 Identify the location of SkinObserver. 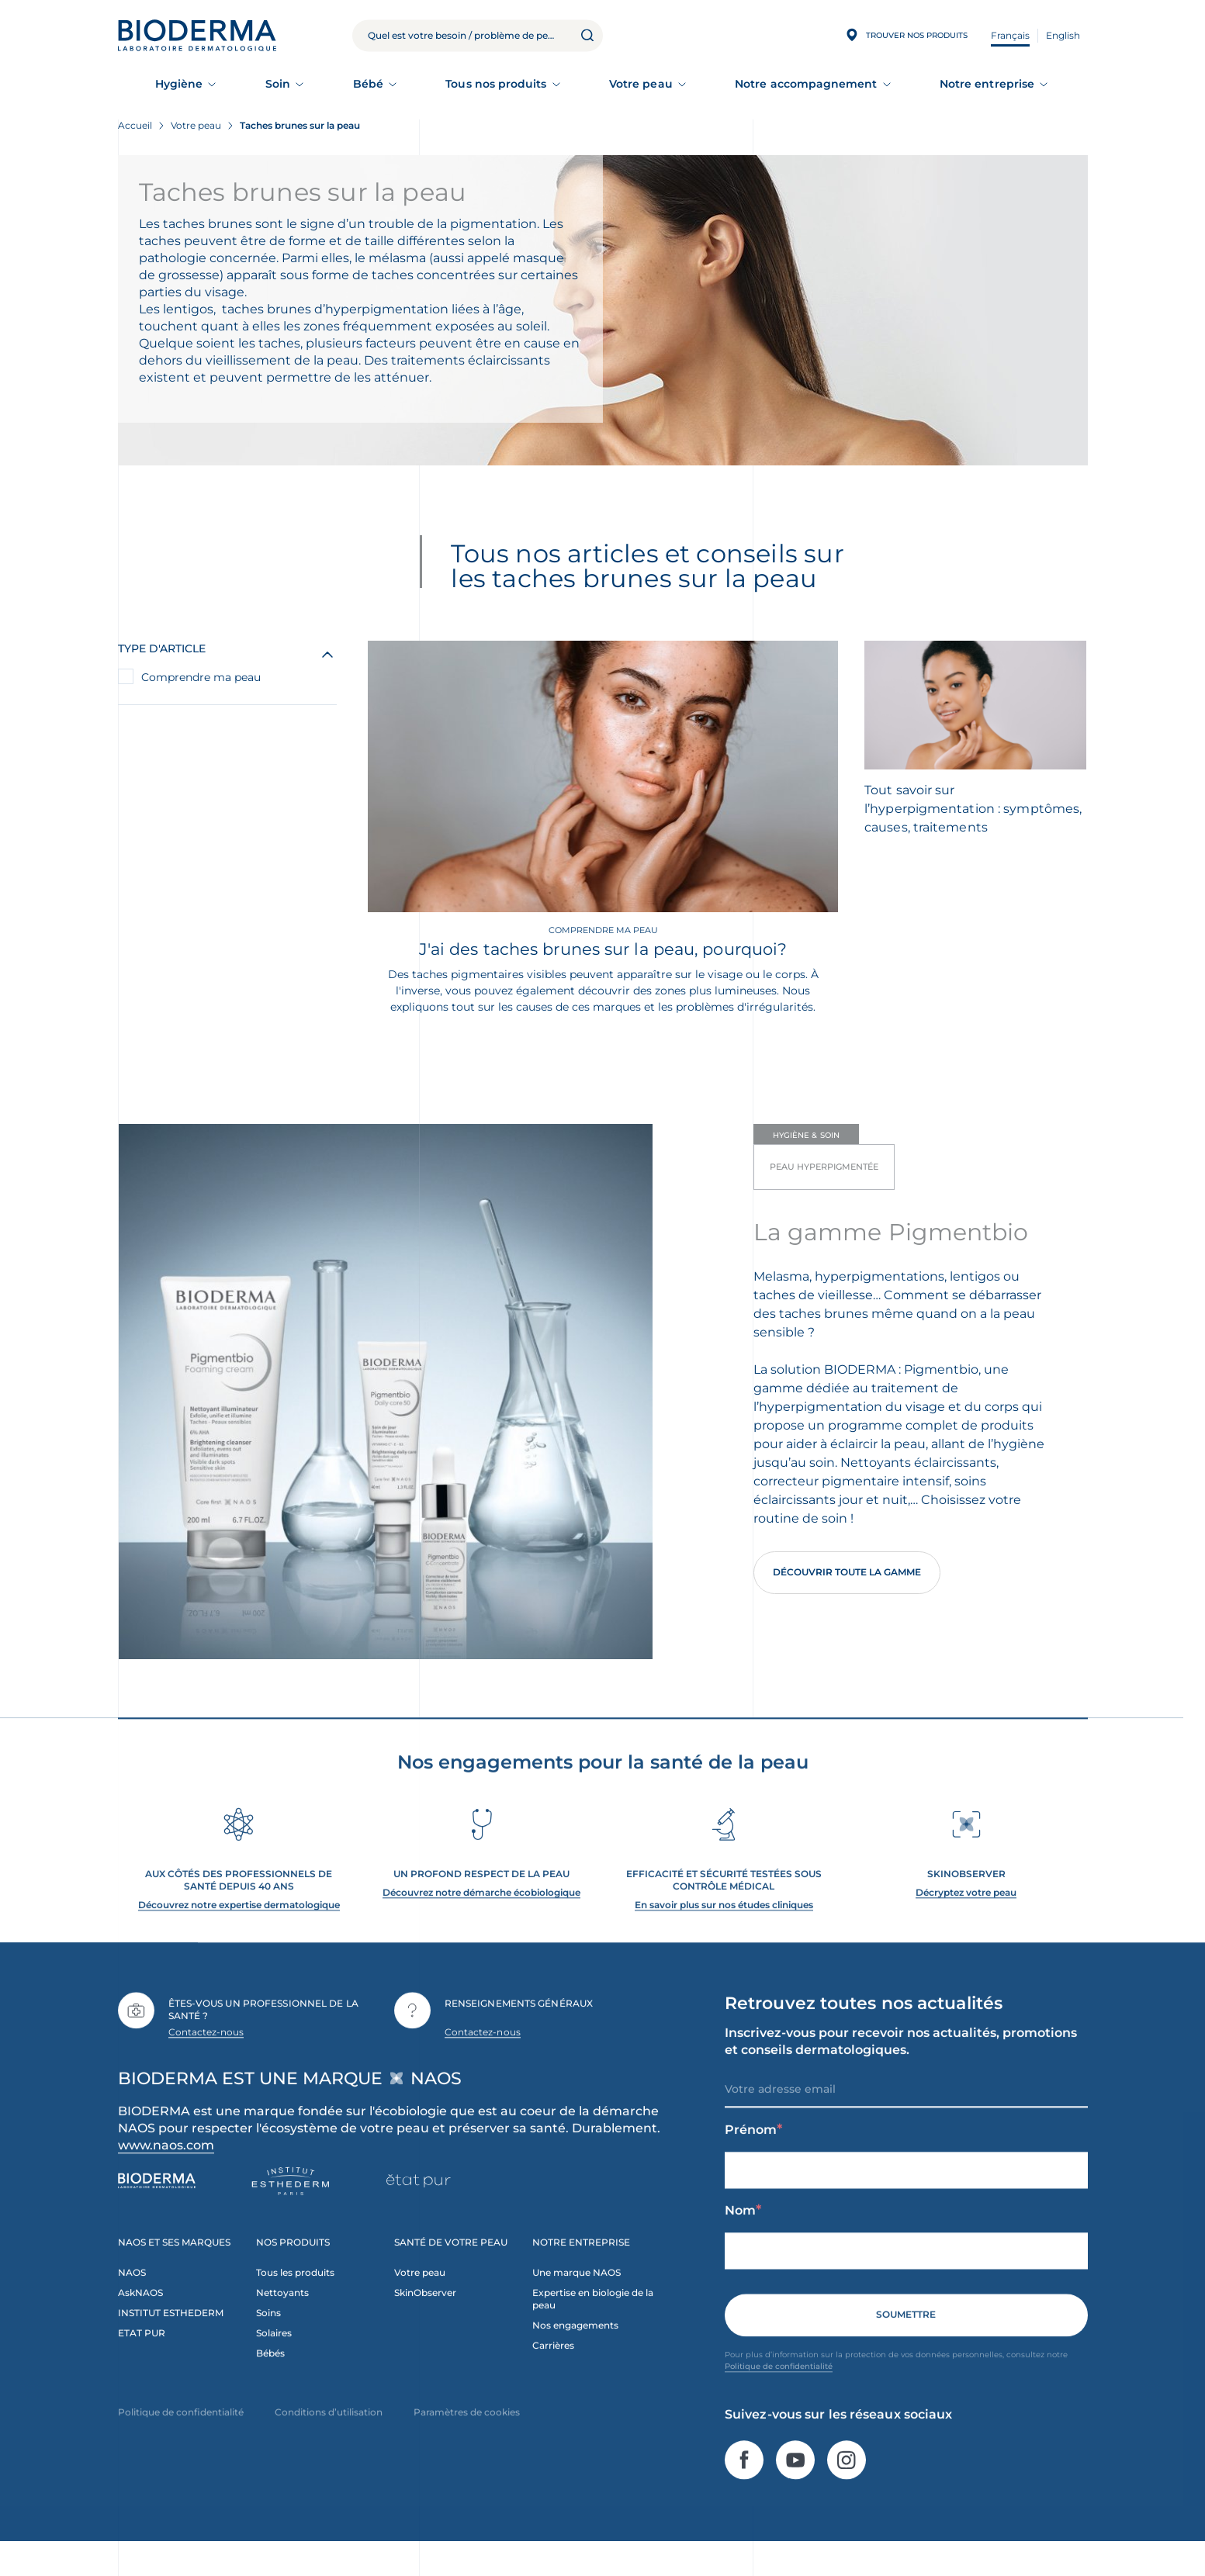
(425, 2323).